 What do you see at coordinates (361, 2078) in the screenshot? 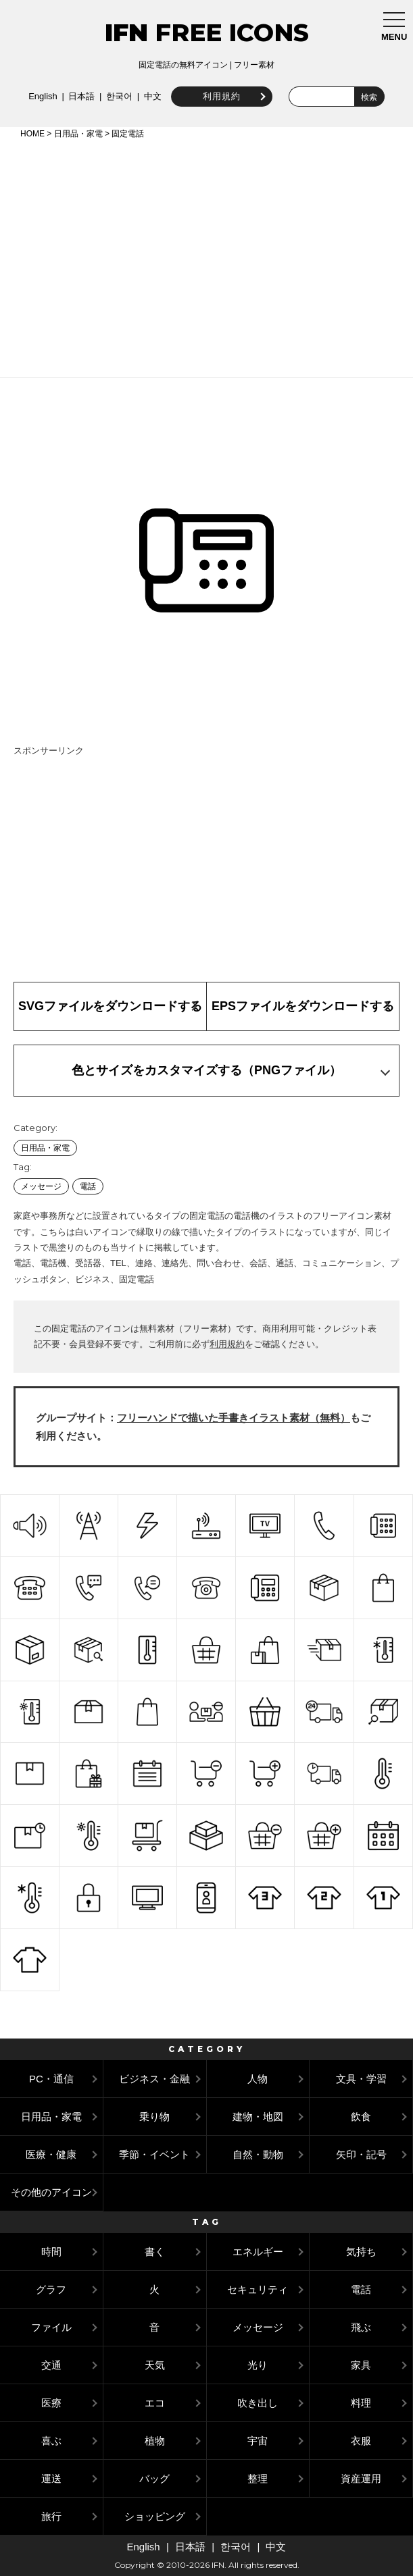
I see `文具・学習` at bounding box center [361, 2078].